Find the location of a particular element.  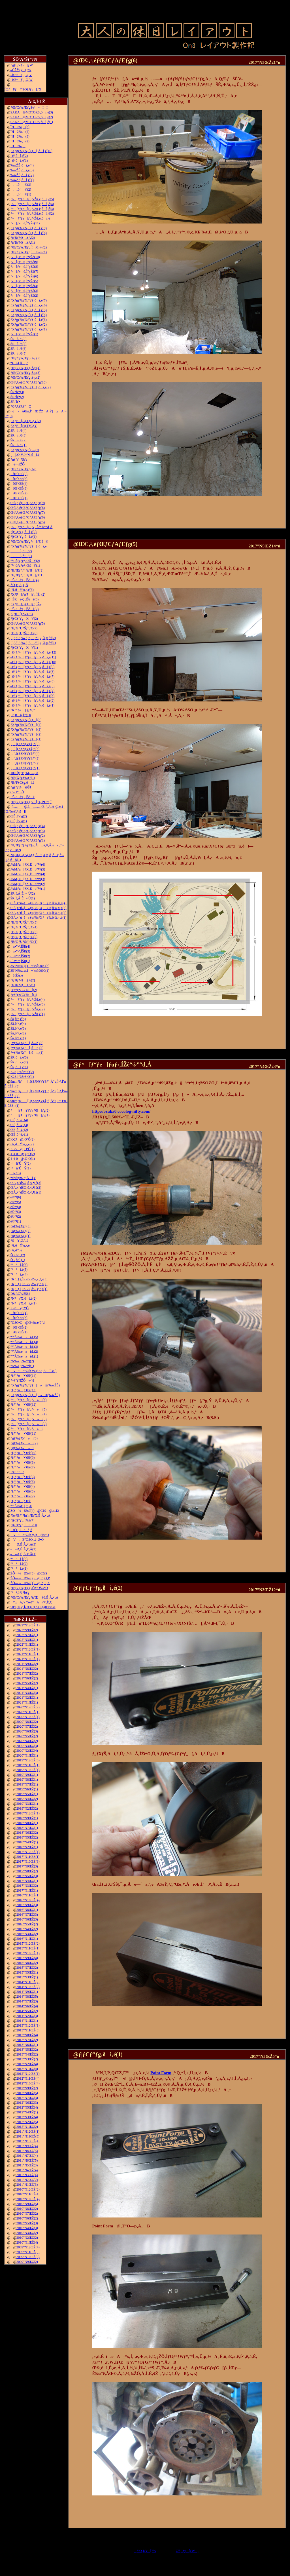

2013”N7ŒŽ(2) is located at coordinates (27, 2040).